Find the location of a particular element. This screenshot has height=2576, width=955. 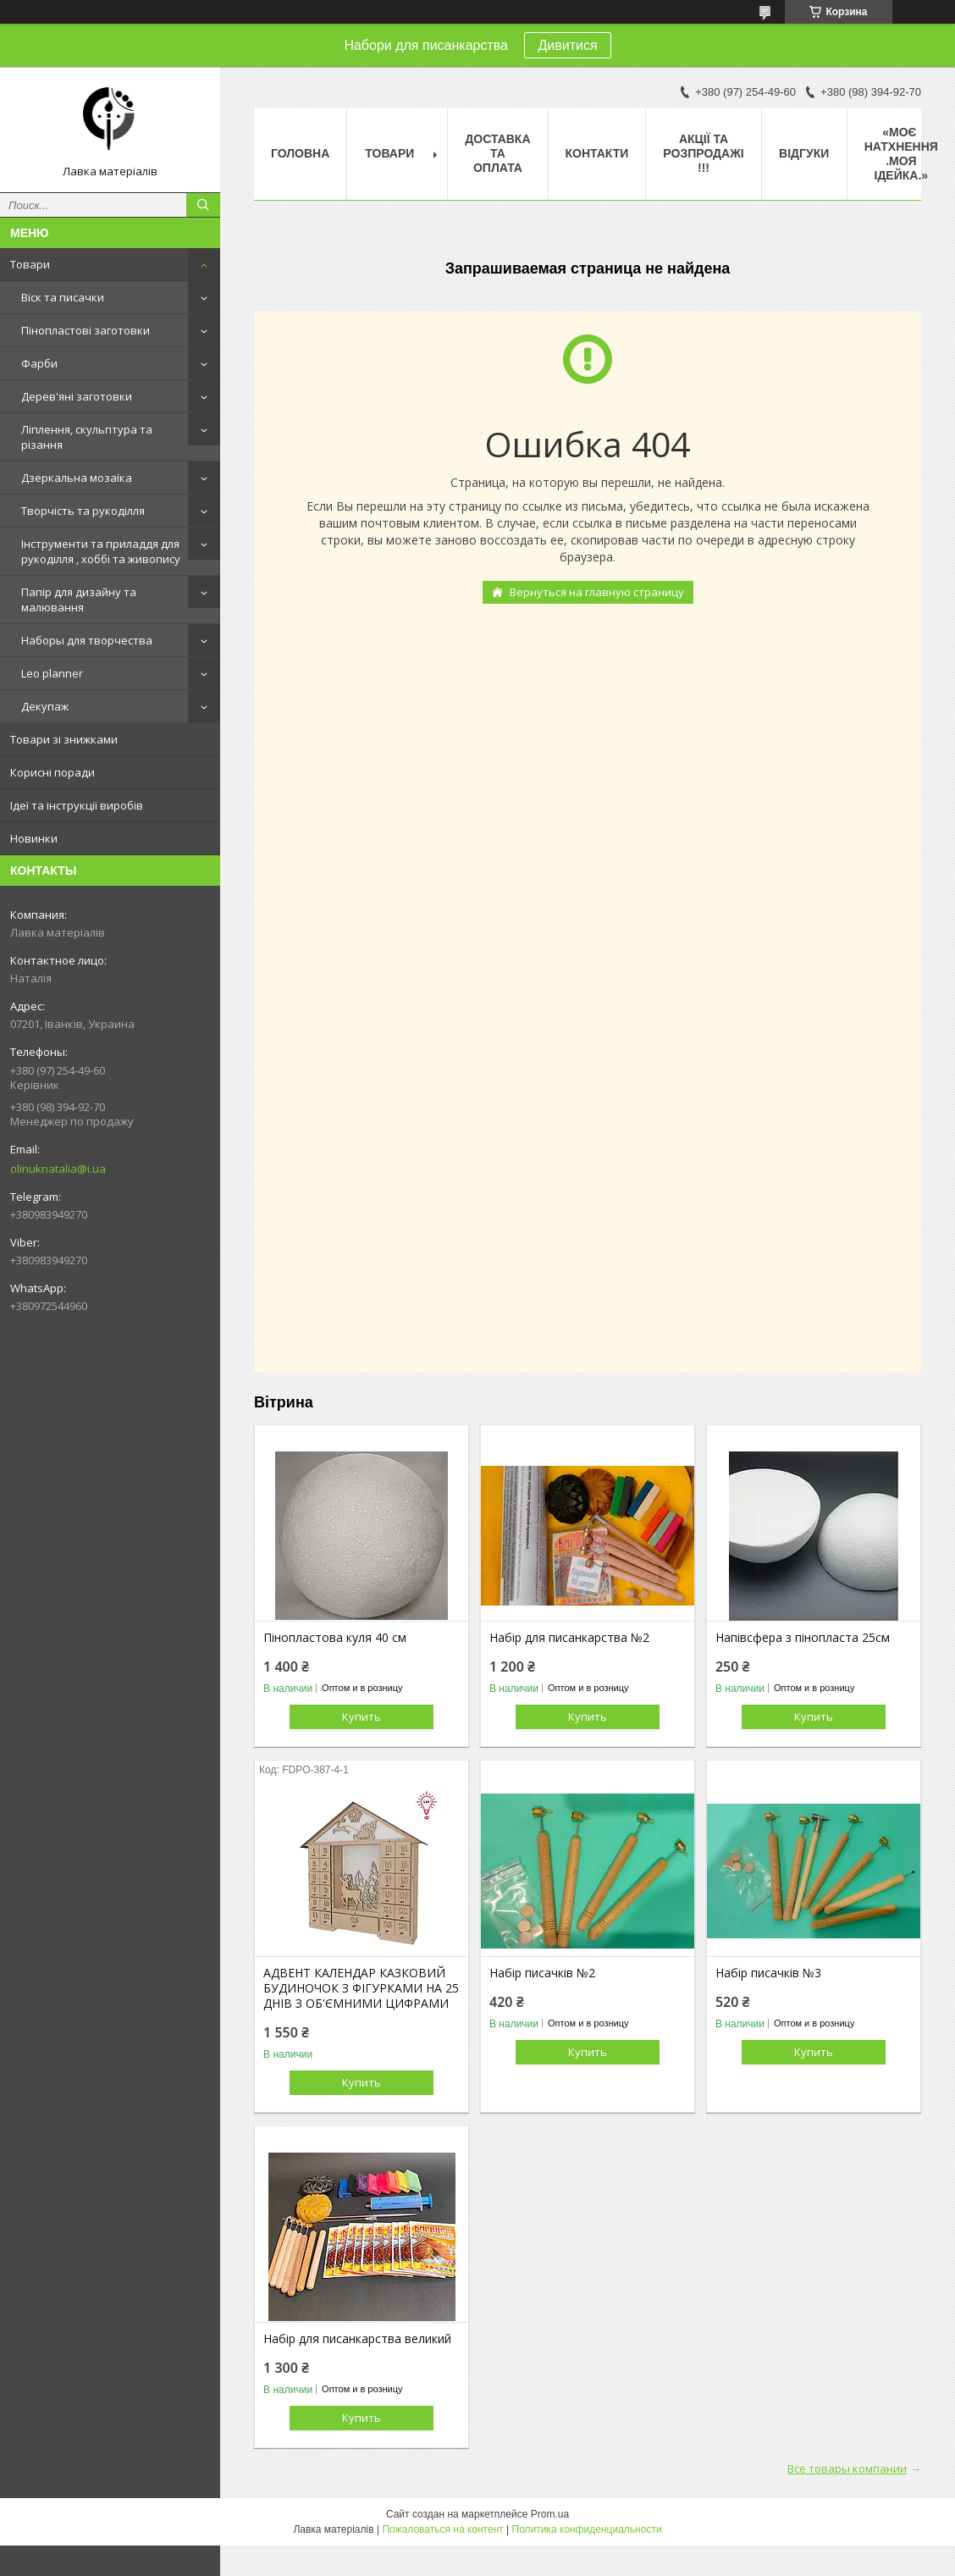

Фарби is located at coordinates (39, 363).